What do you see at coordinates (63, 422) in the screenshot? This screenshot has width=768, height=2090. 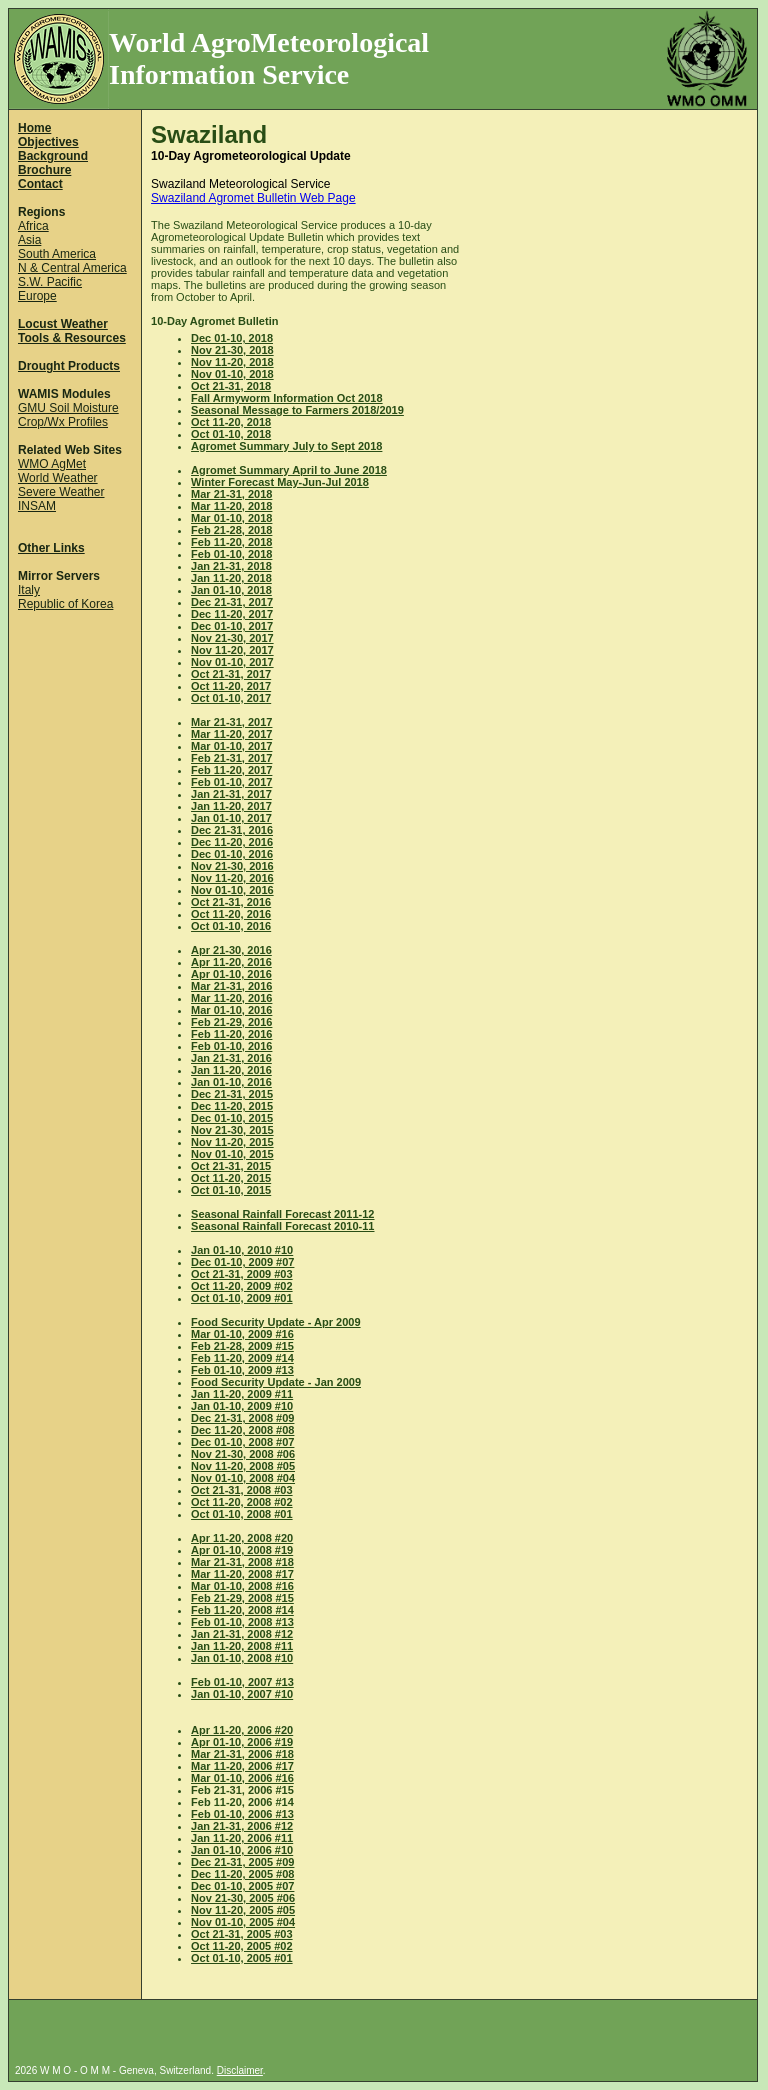 I see `Crop/Wx Profiles` at bounding box center [63, 422].